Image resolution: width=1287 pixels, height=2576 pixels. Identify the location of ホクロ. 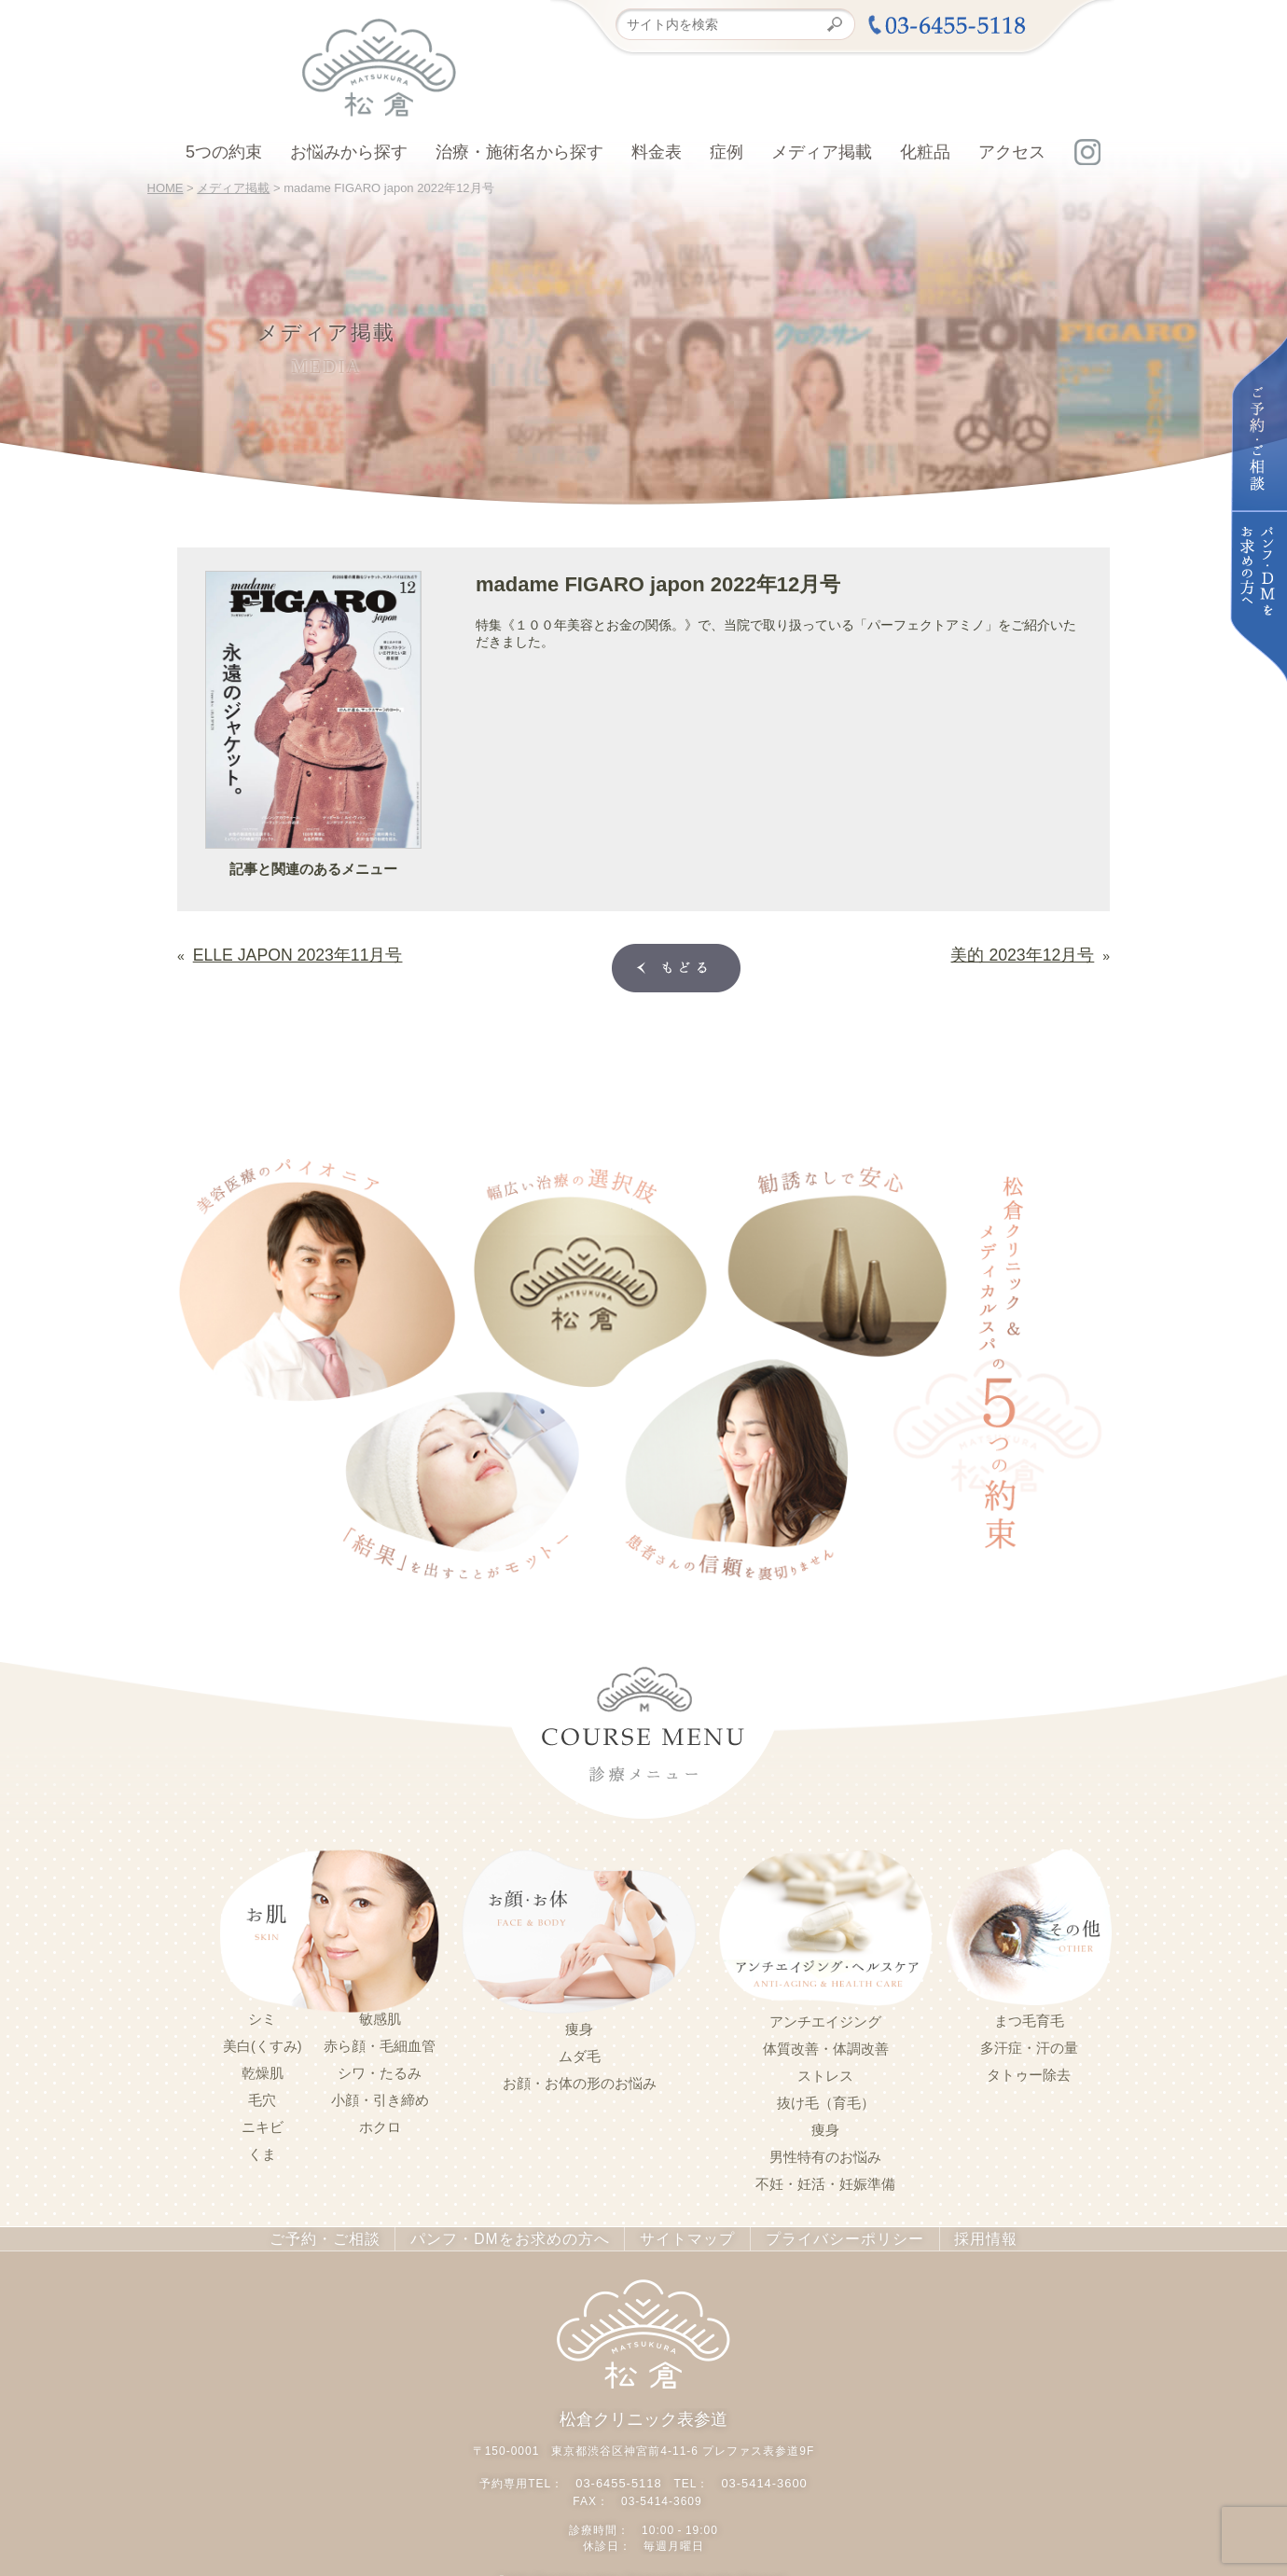
(380, 2123).